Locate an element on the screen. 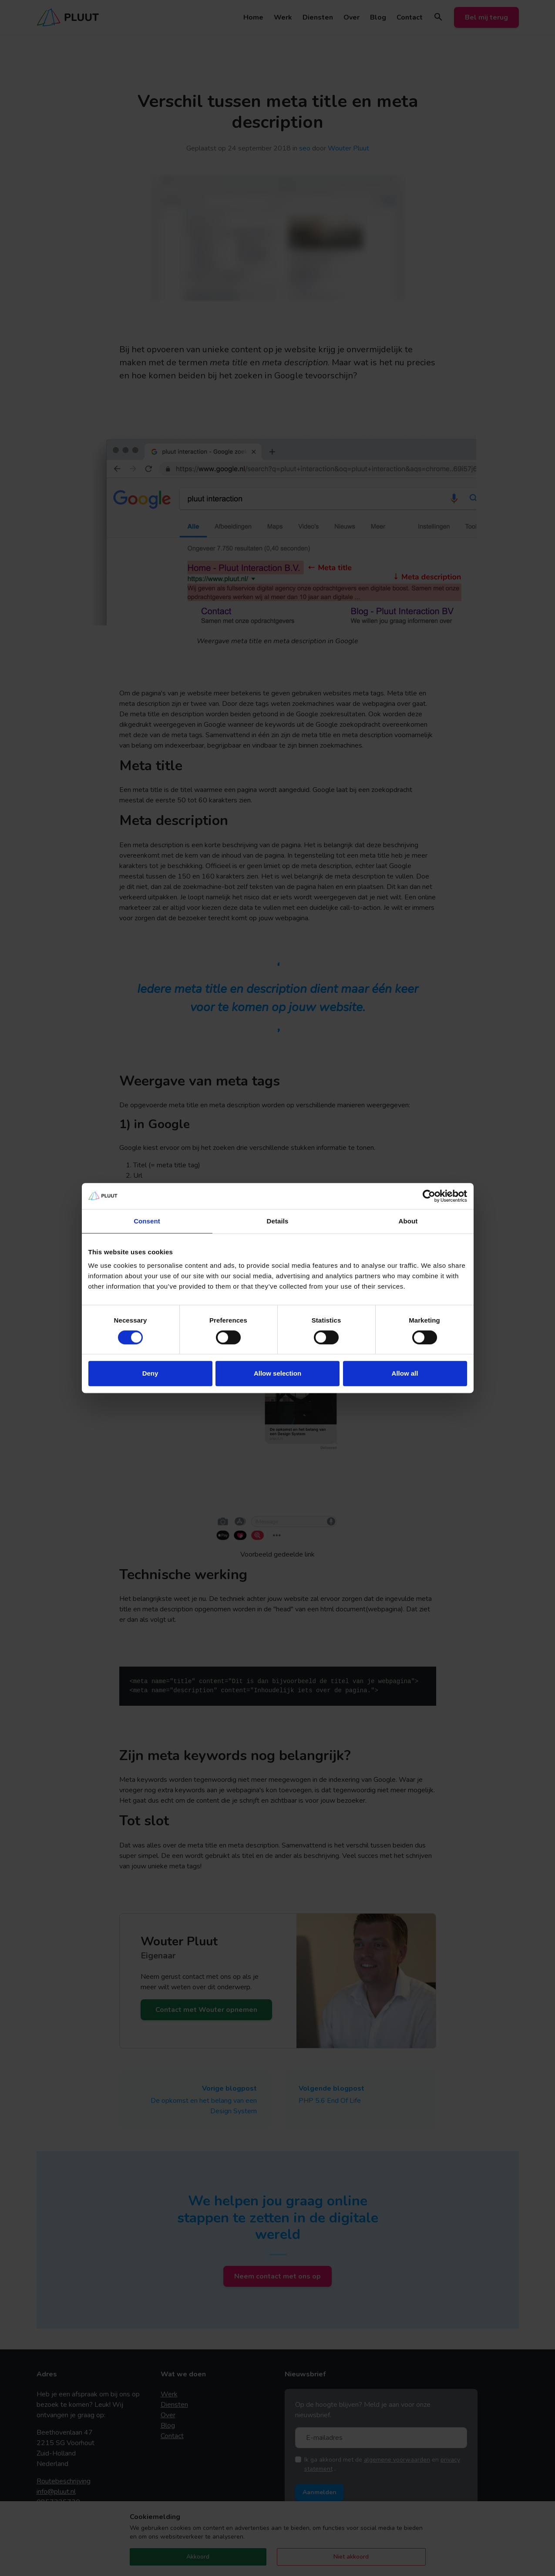 The height and width of the screenshot is (2576, 555). Allow all is located at coordinates (405, 1373).